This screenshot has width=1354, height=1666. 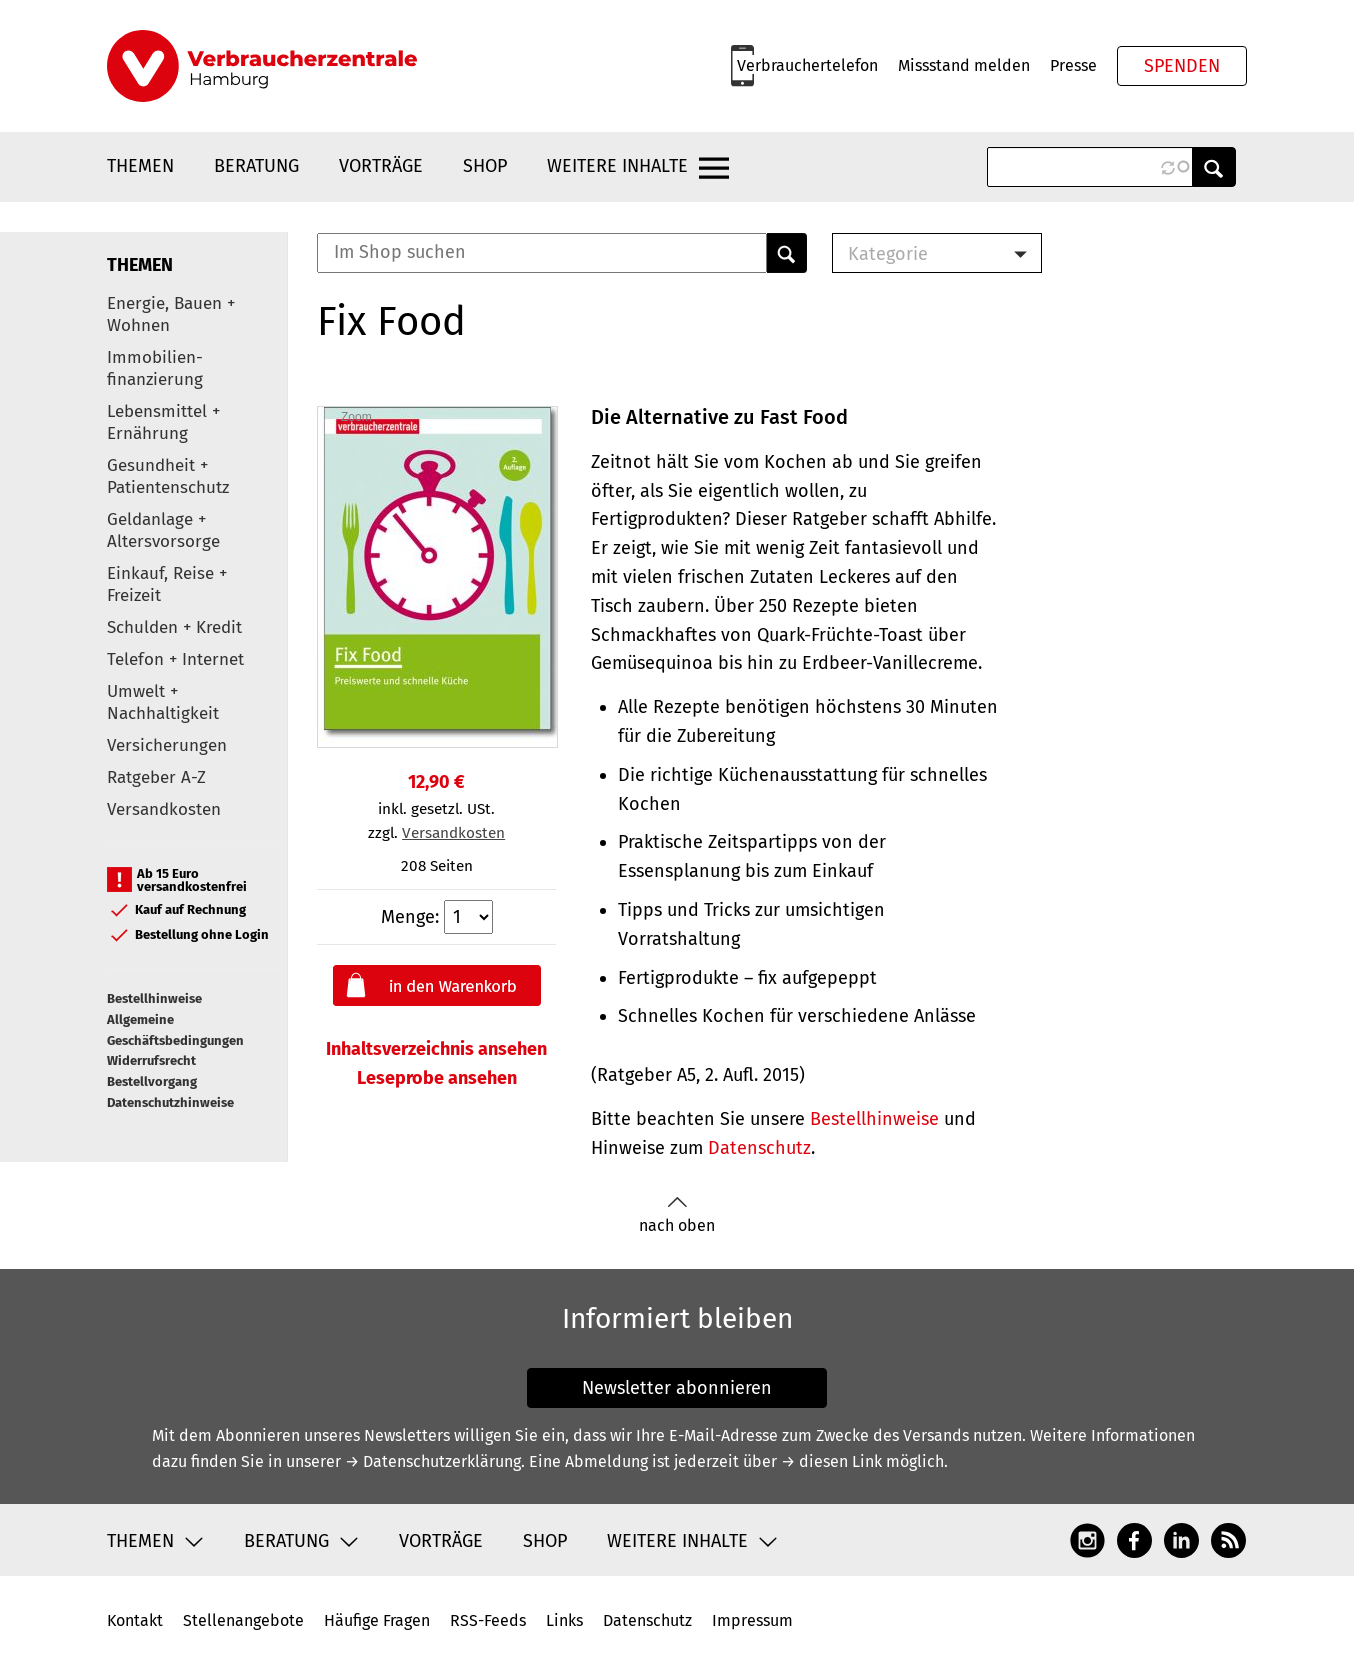 I want to click on Datenschutzhinweise, so click(x=170, y=1102).